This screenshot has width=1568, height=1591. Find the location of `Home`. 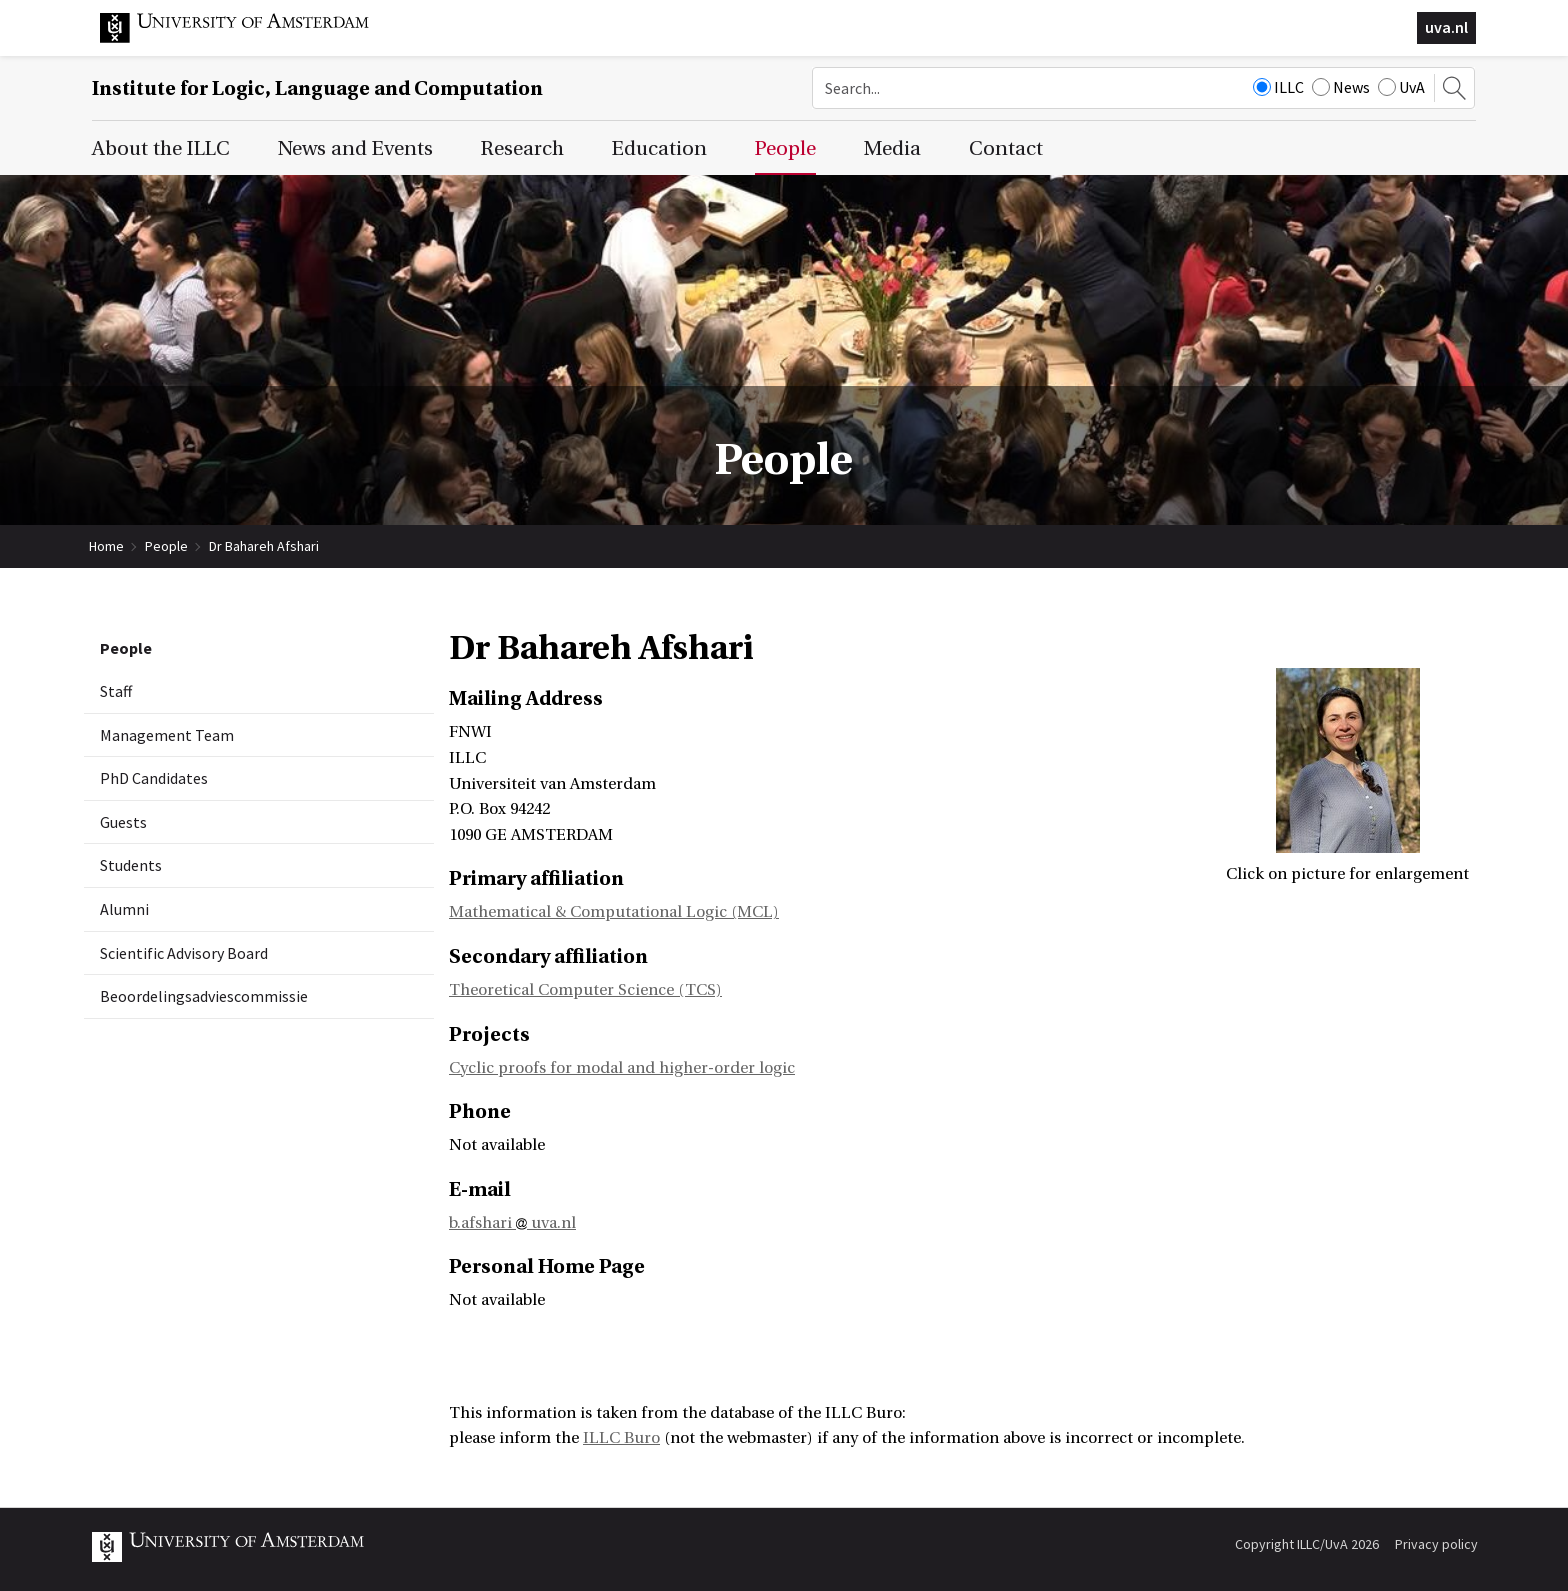

Home is located at coordinates (106, 546).